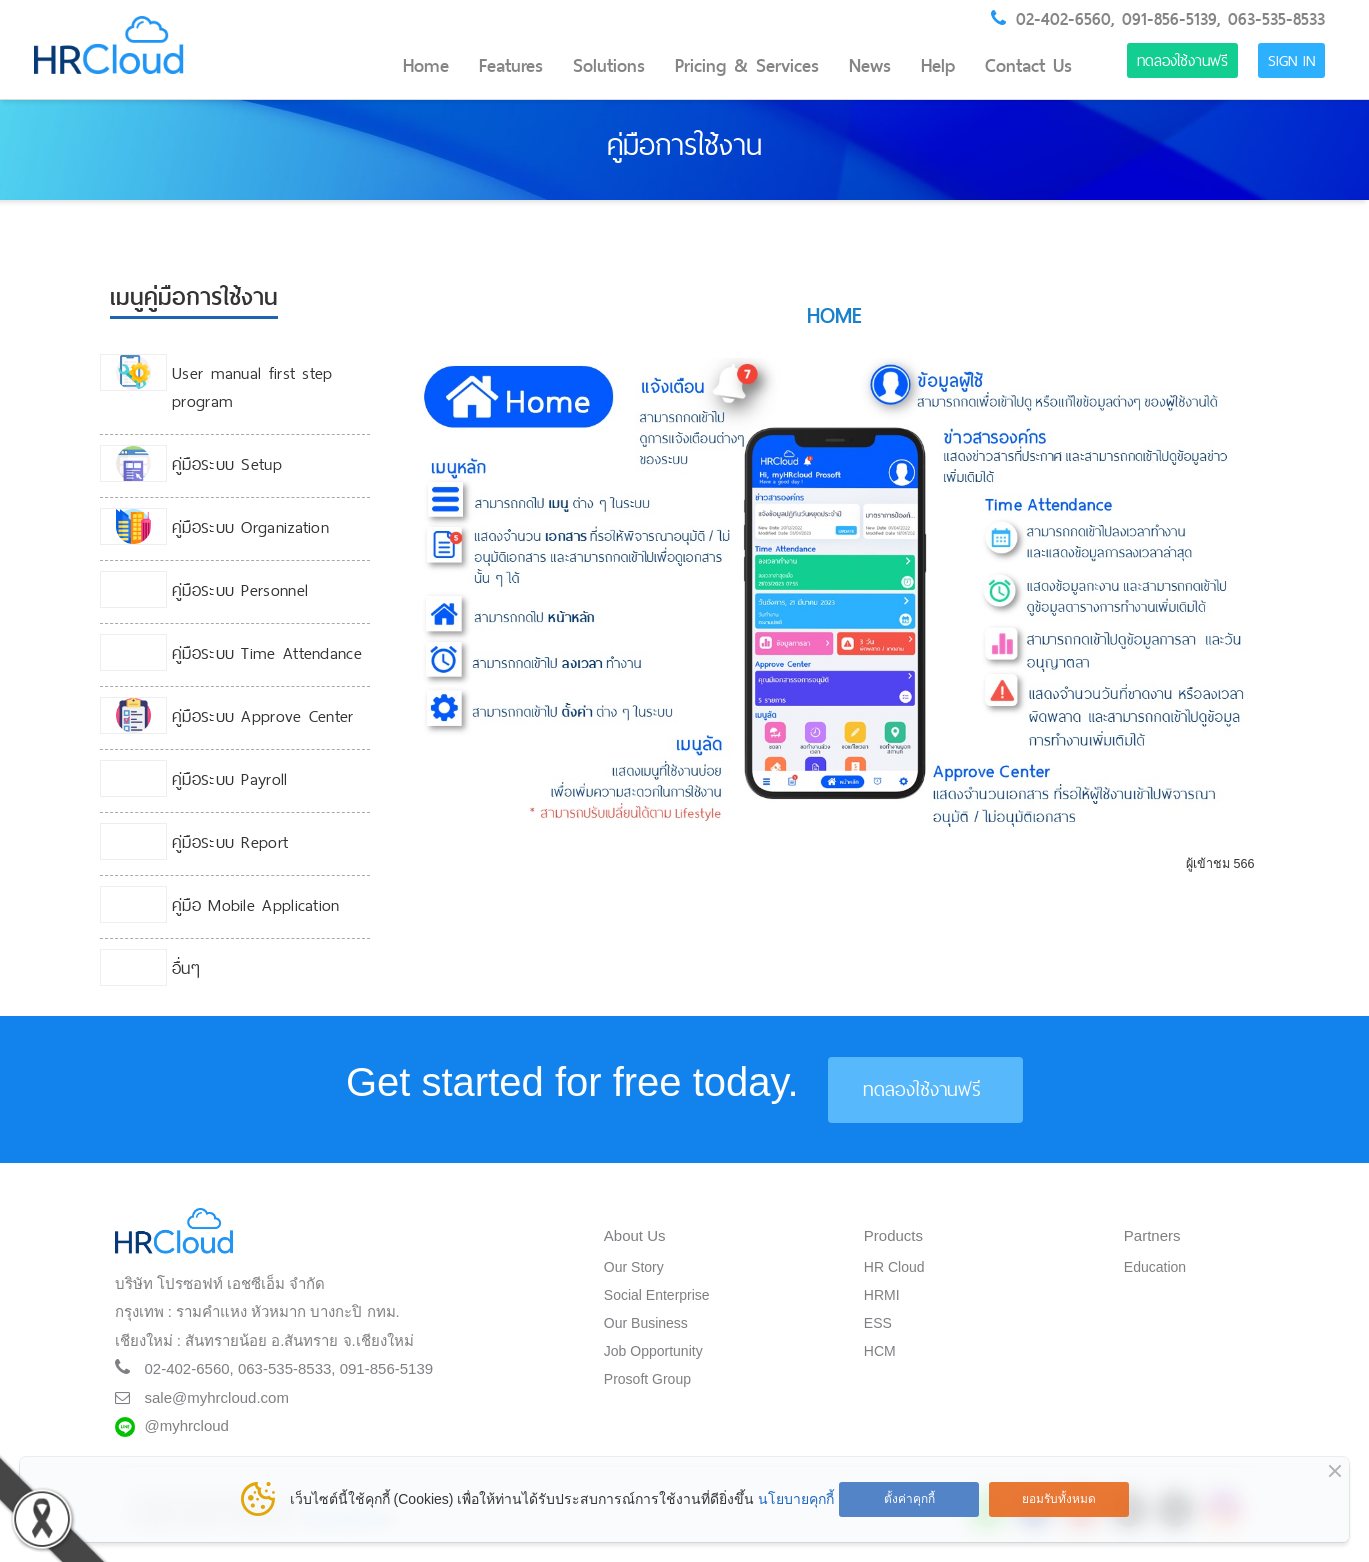 Image resolution: width=1369 pixels, height=1562 pixels. Describe the element at coordinates (1063, 19) in the screenshot. I see `02-402-6560` at that location.